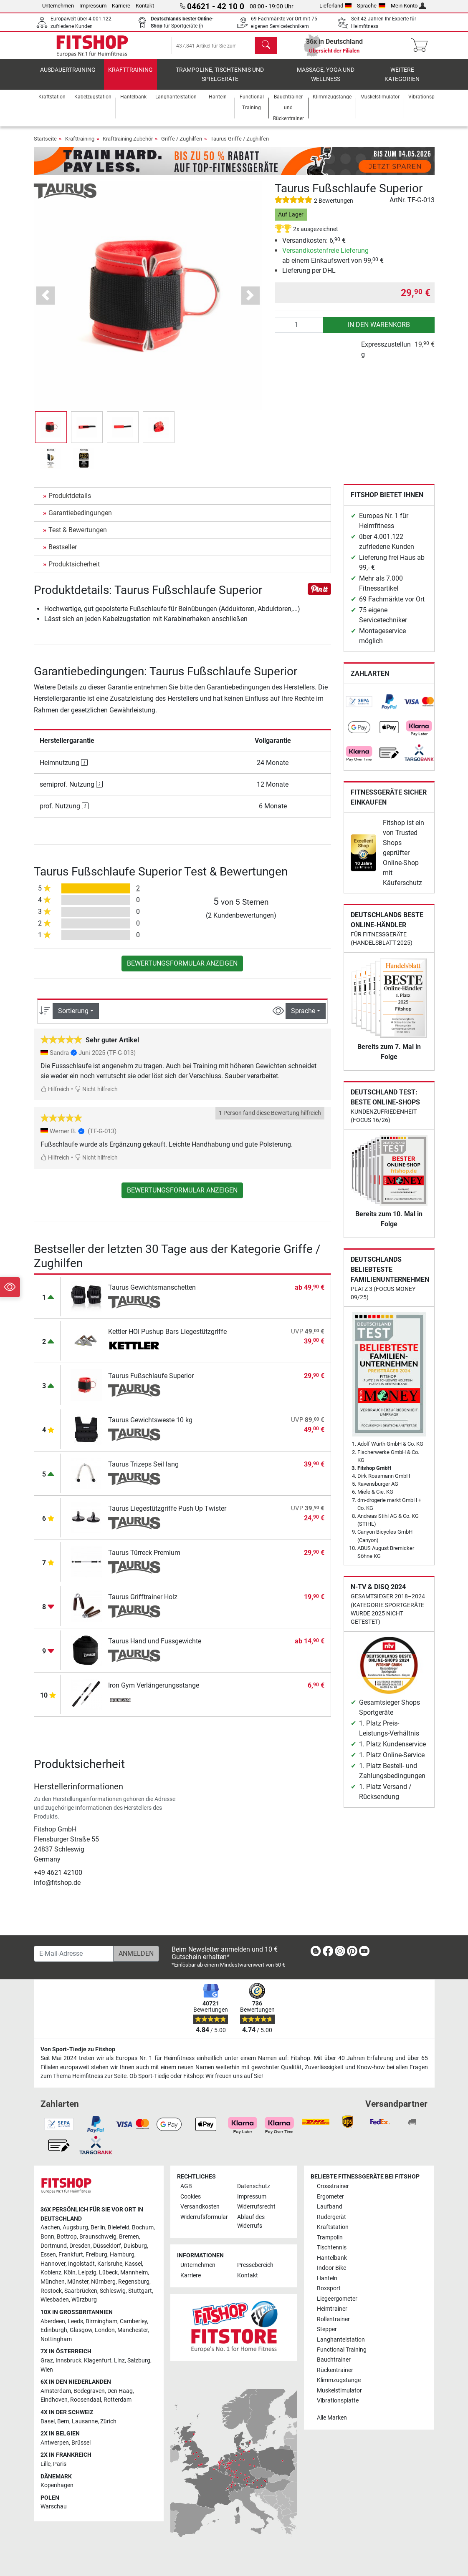  Describe the element at coordinates (62, 554) in the screenshot. I see `Bestseller` at that location.